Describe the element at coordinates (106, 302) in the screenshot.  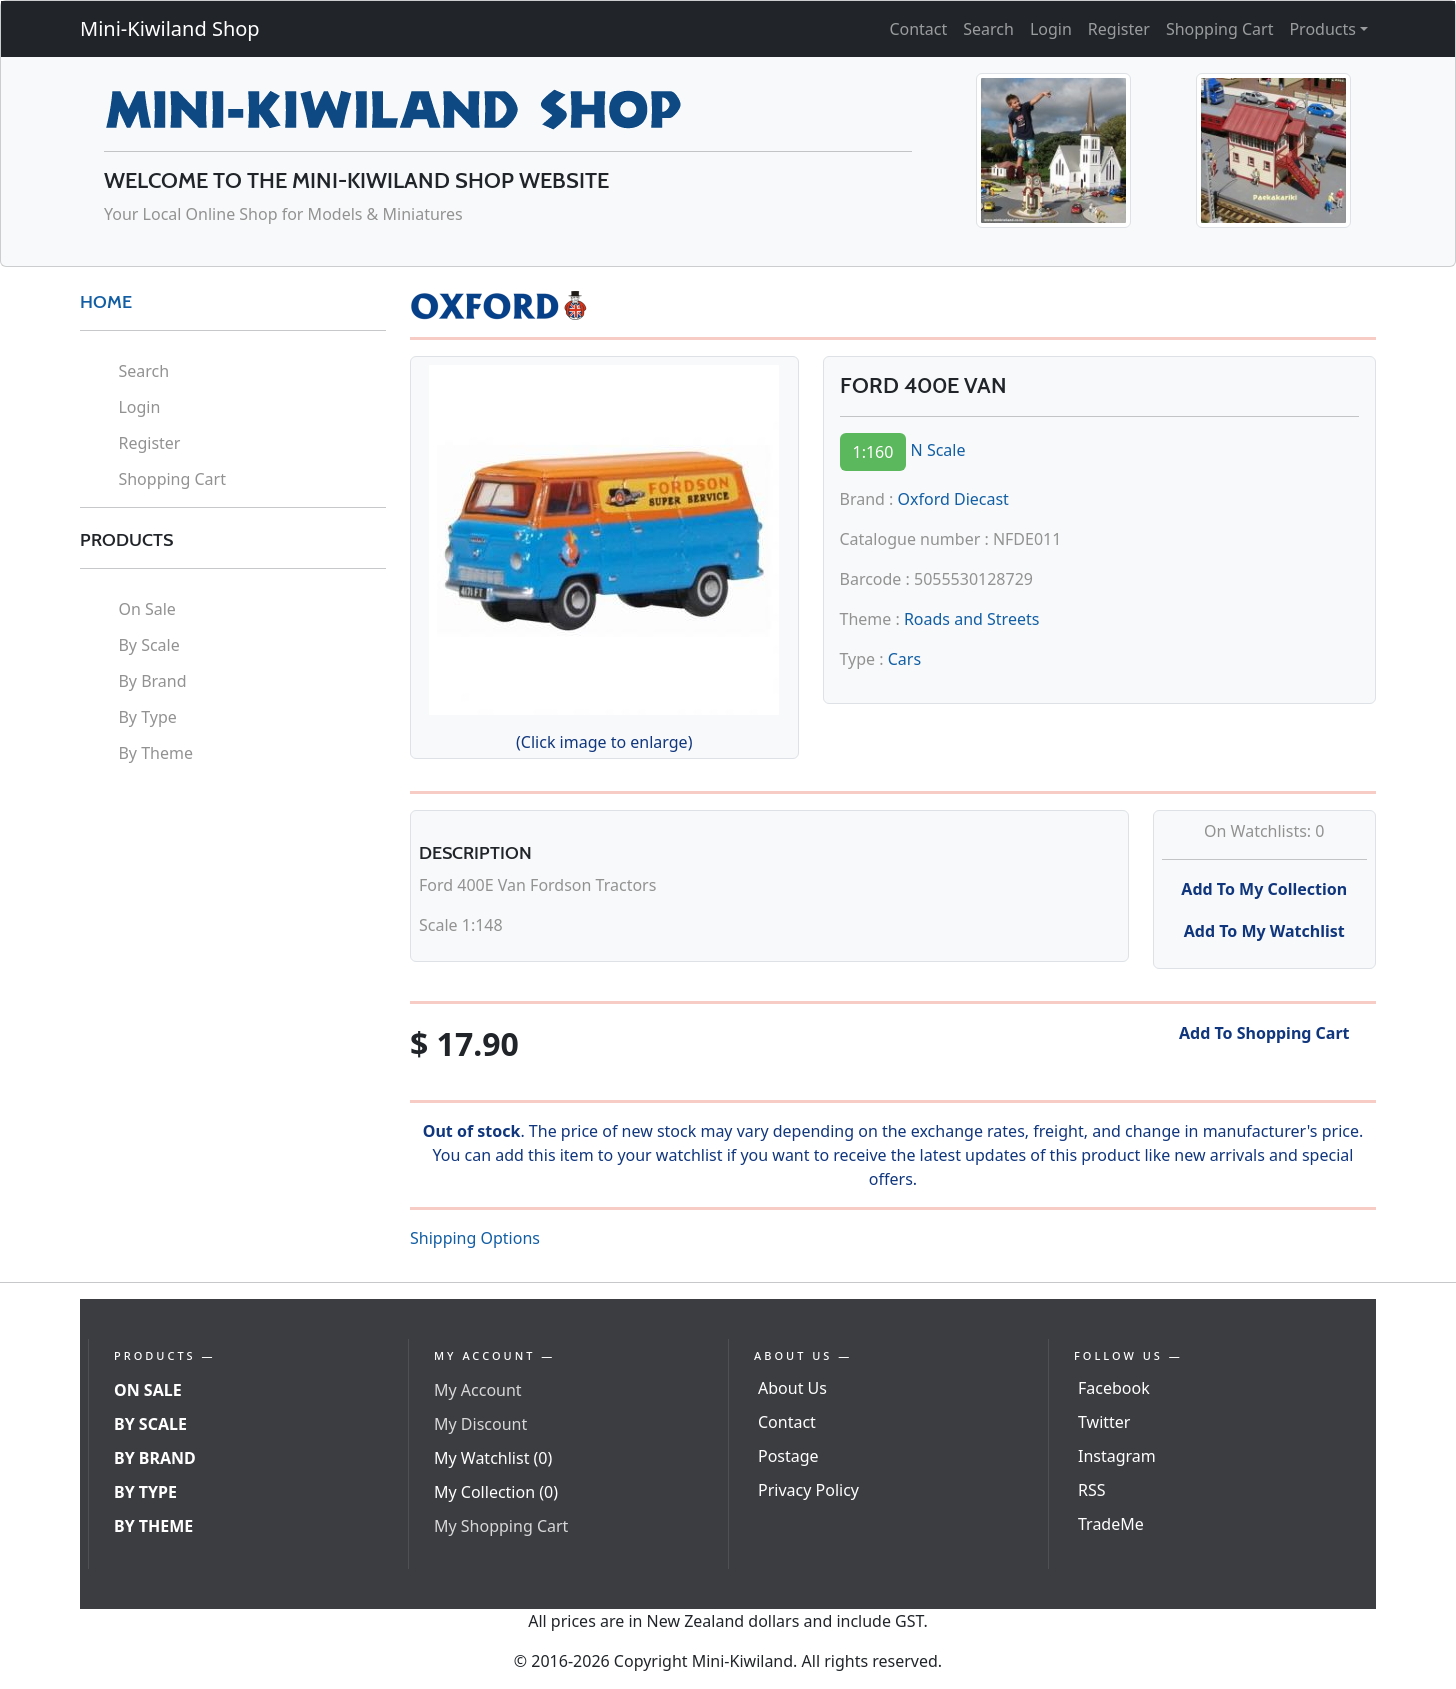
I see `HOME` at that location.